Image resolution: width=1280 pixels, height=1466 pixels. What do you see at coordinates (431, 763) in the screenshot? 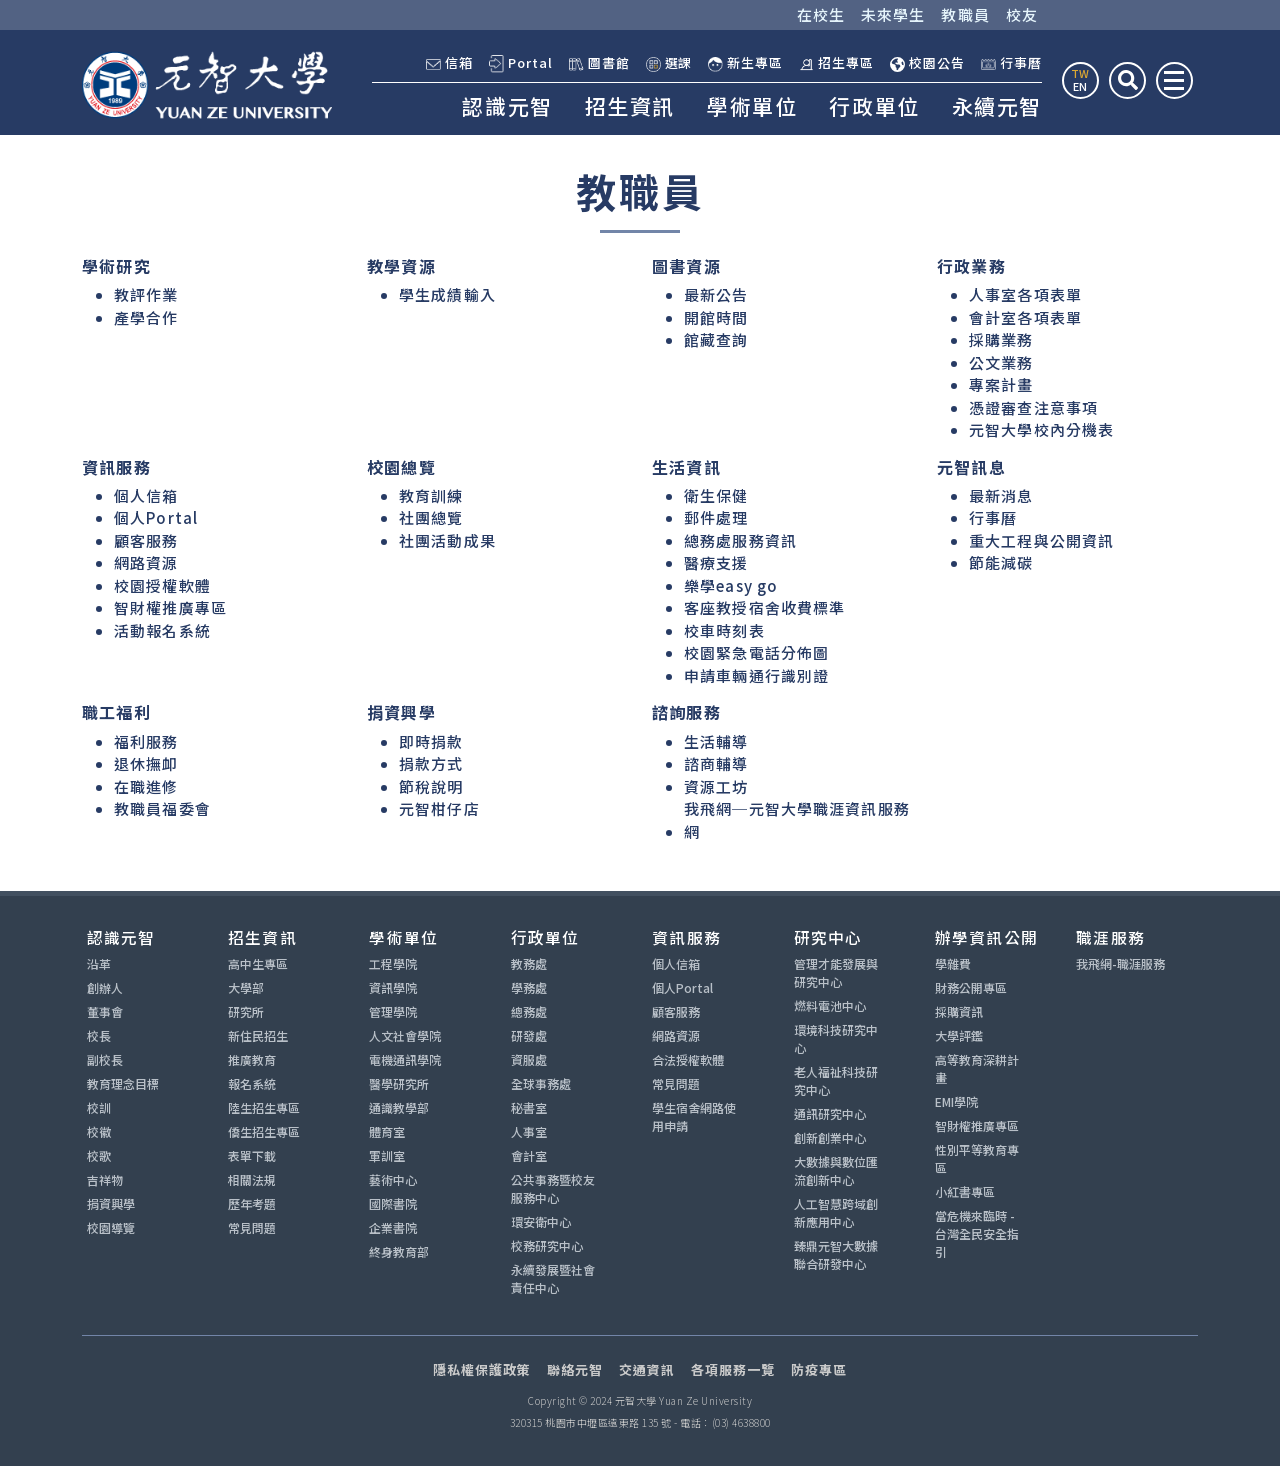
I see `捐款方式` at bounding box center [431, 763].